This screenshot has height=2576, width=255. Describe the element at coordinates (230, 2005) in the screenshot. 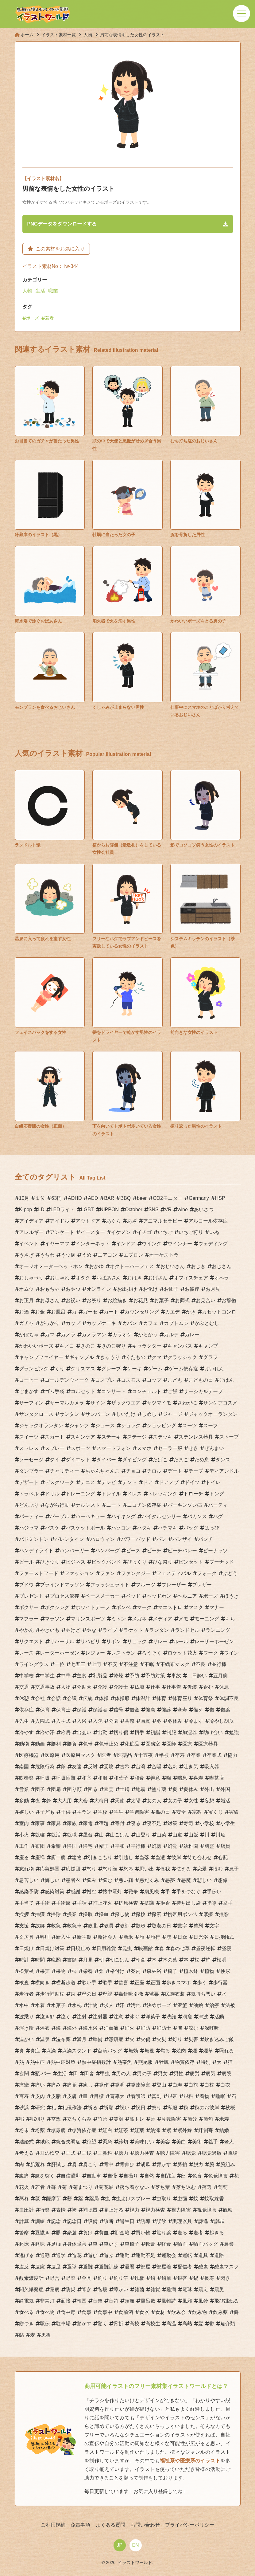

I see `法被` at that location.